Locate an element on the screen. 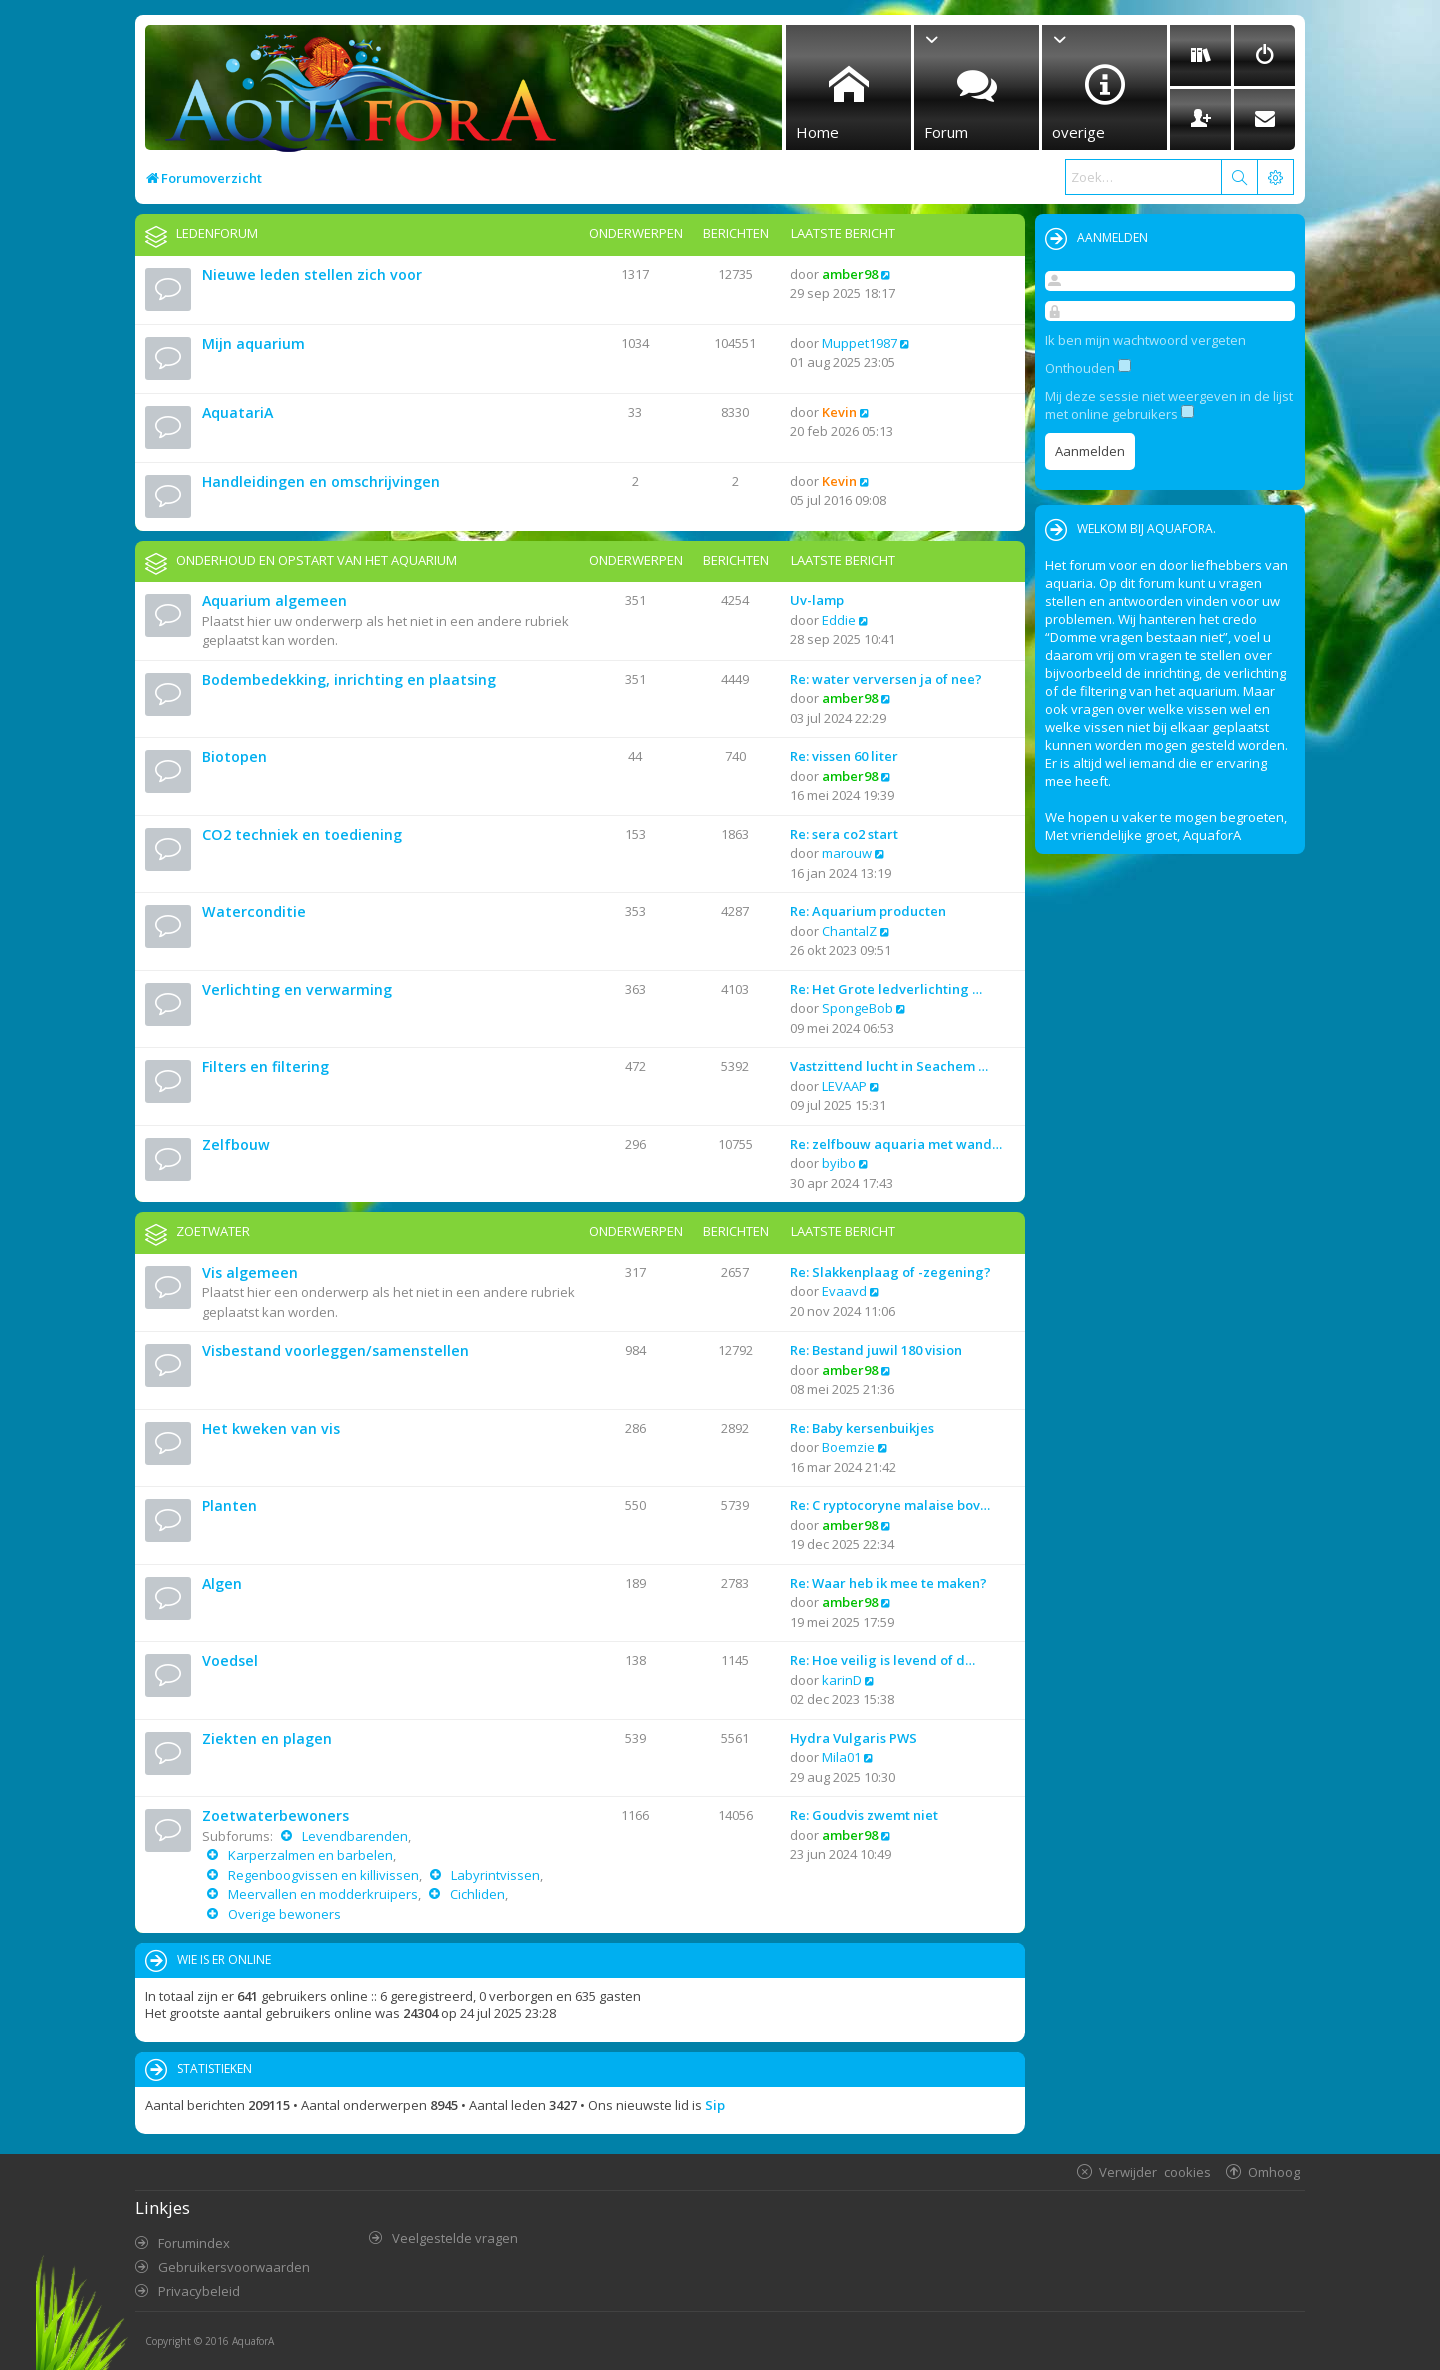  Voedsel is located at coordinates (230, 1660).